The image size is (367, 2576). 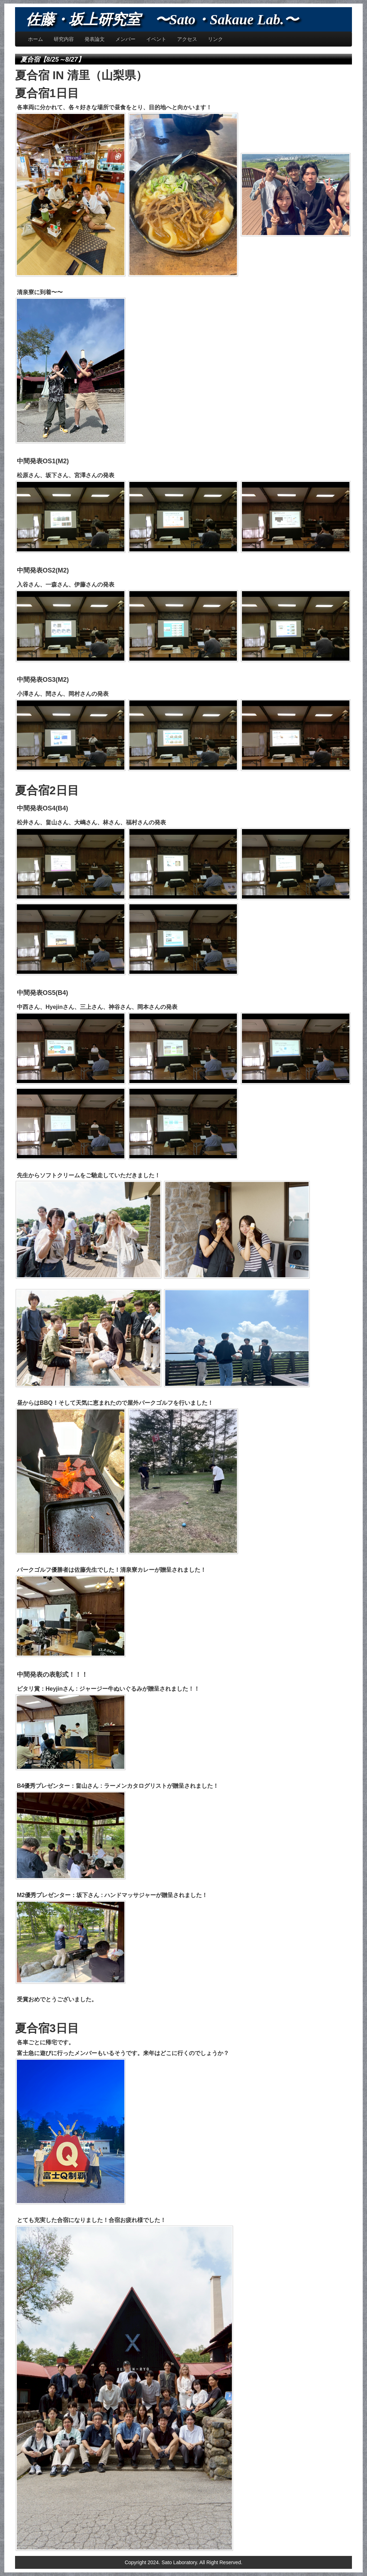 I want to click on メンバー, so click(x=125, y=39).